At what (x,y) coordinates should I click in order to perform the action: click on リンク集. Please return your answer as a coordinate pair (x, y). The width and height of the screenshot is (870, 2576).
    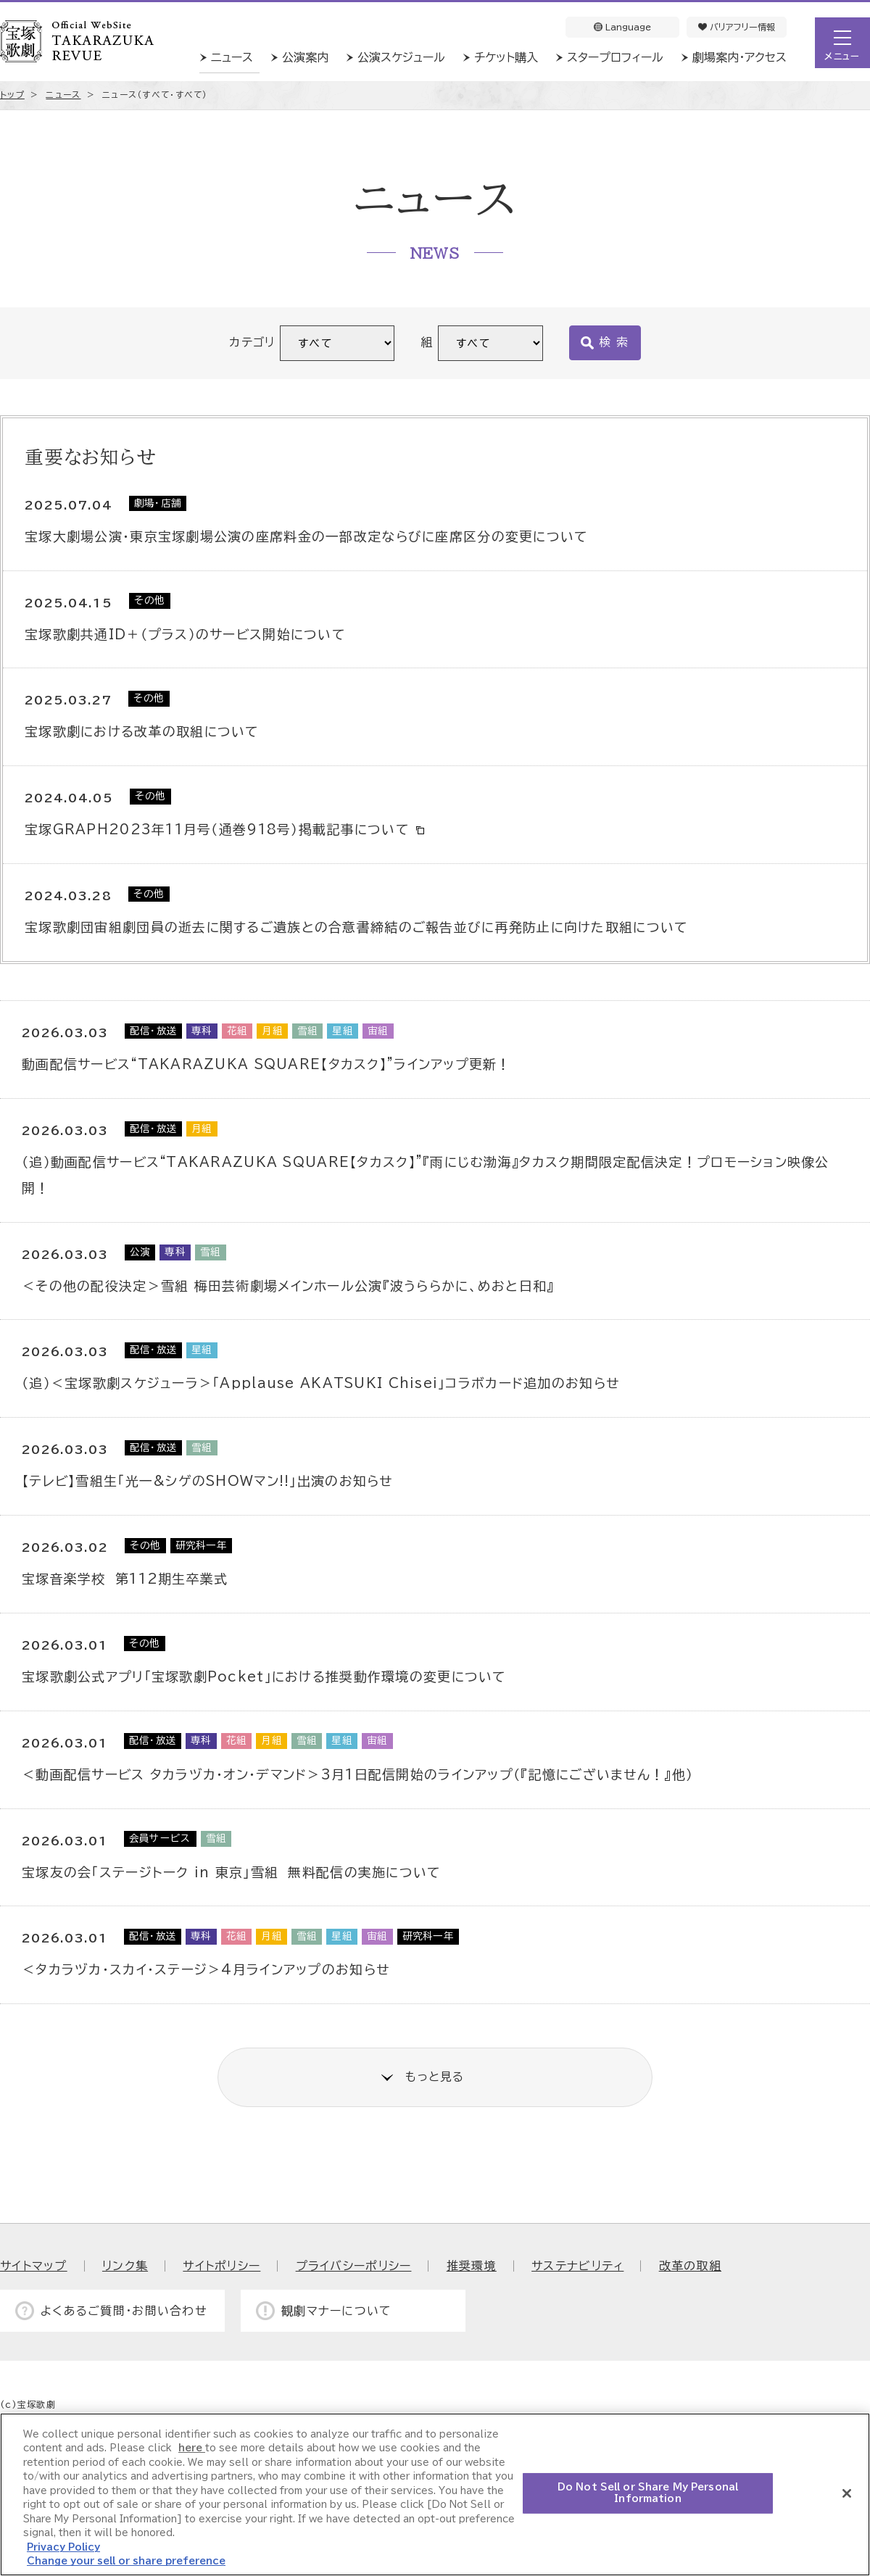
    Looking at the image, I should click on (125, 2266).